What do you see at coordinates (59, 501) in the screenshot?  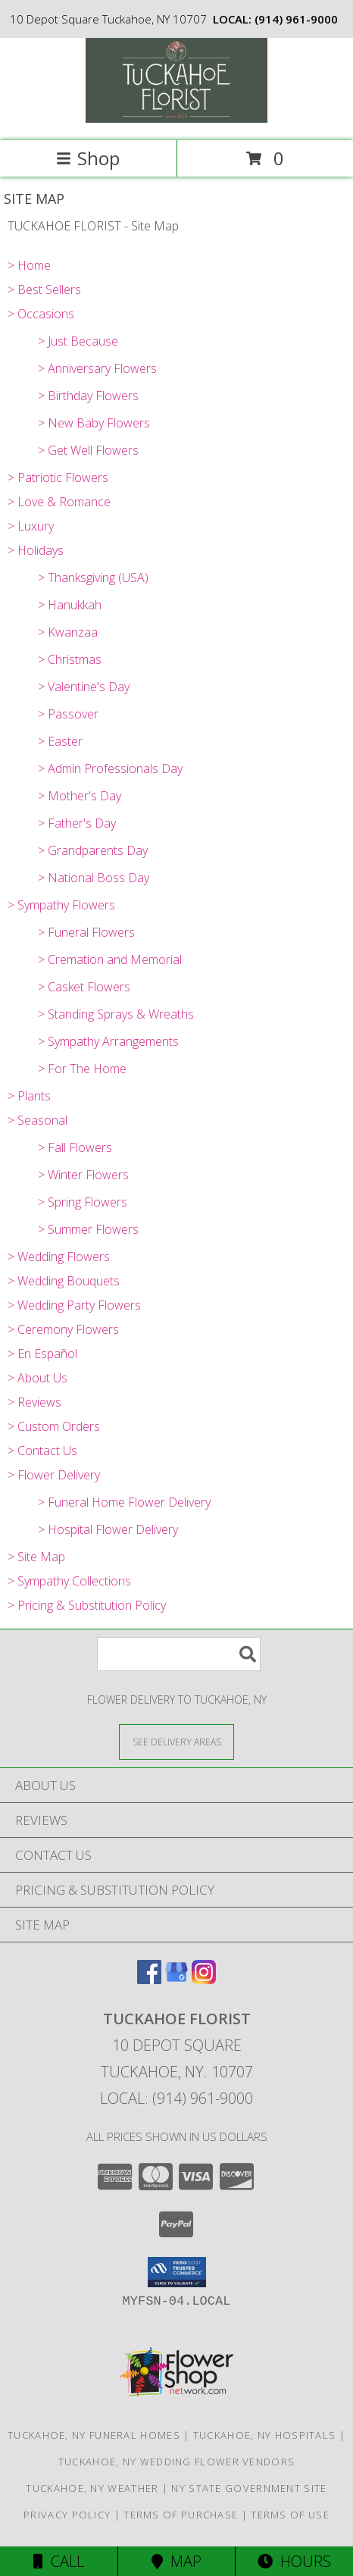 I see `> Love & Romance` at bounding box center [59, 501].